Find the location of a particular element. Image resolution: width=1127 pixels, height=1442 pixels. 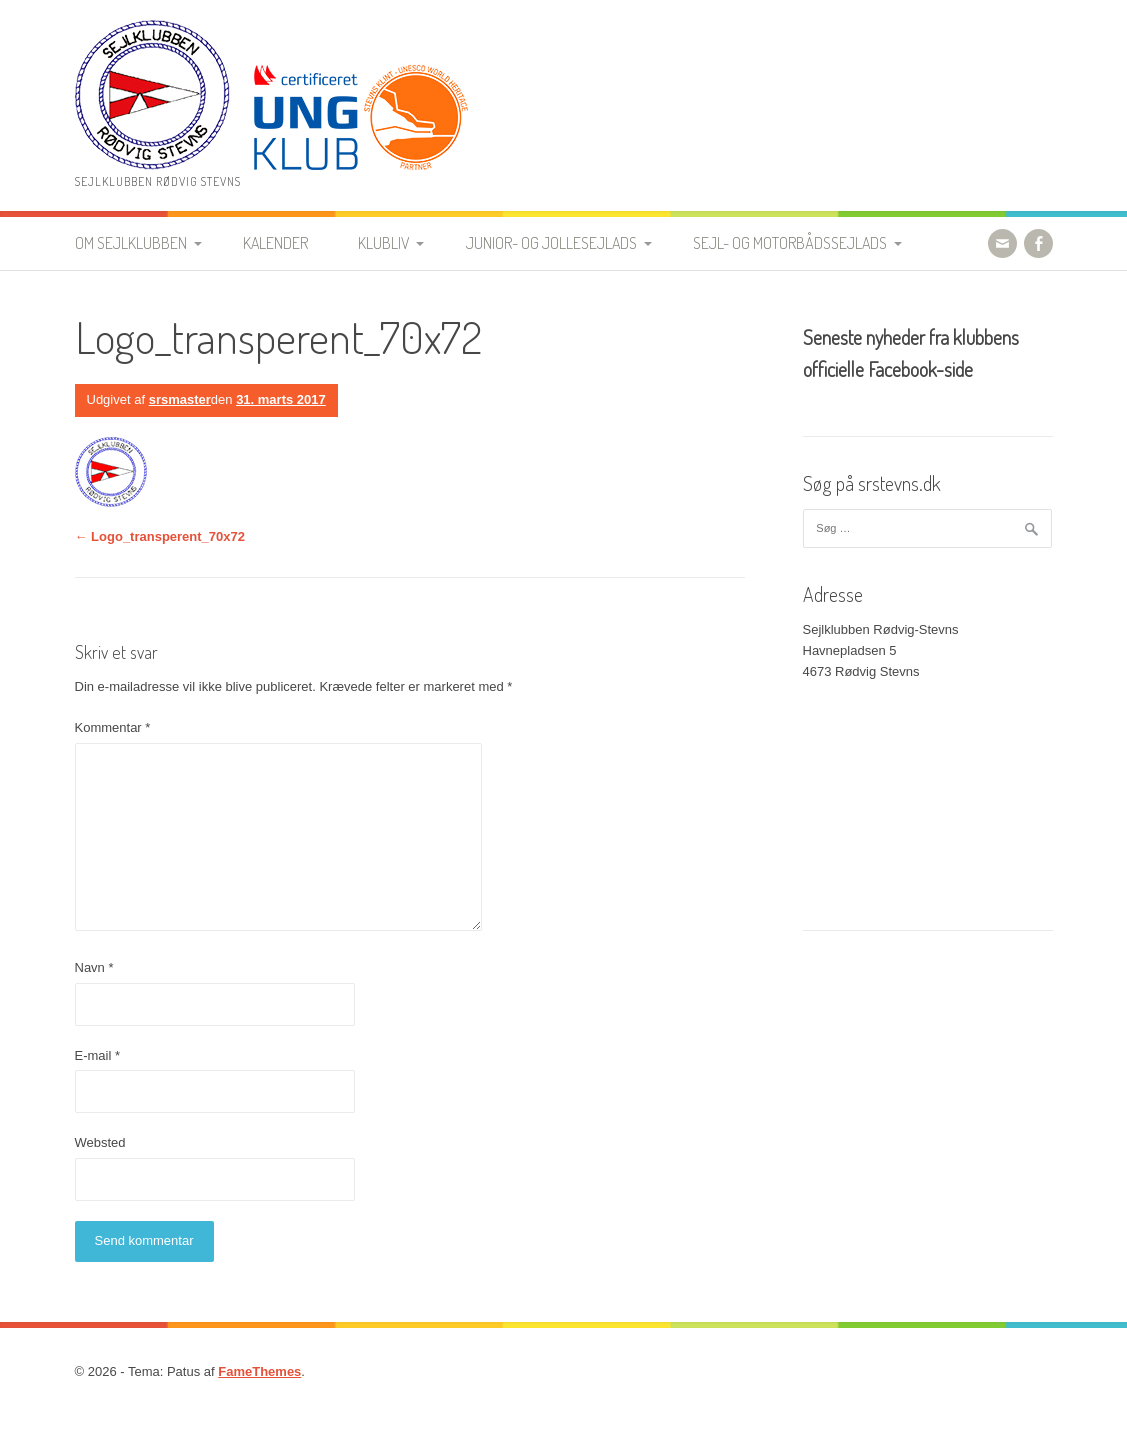

Junior- og jollesejlads is located at coordinates (551, 243).